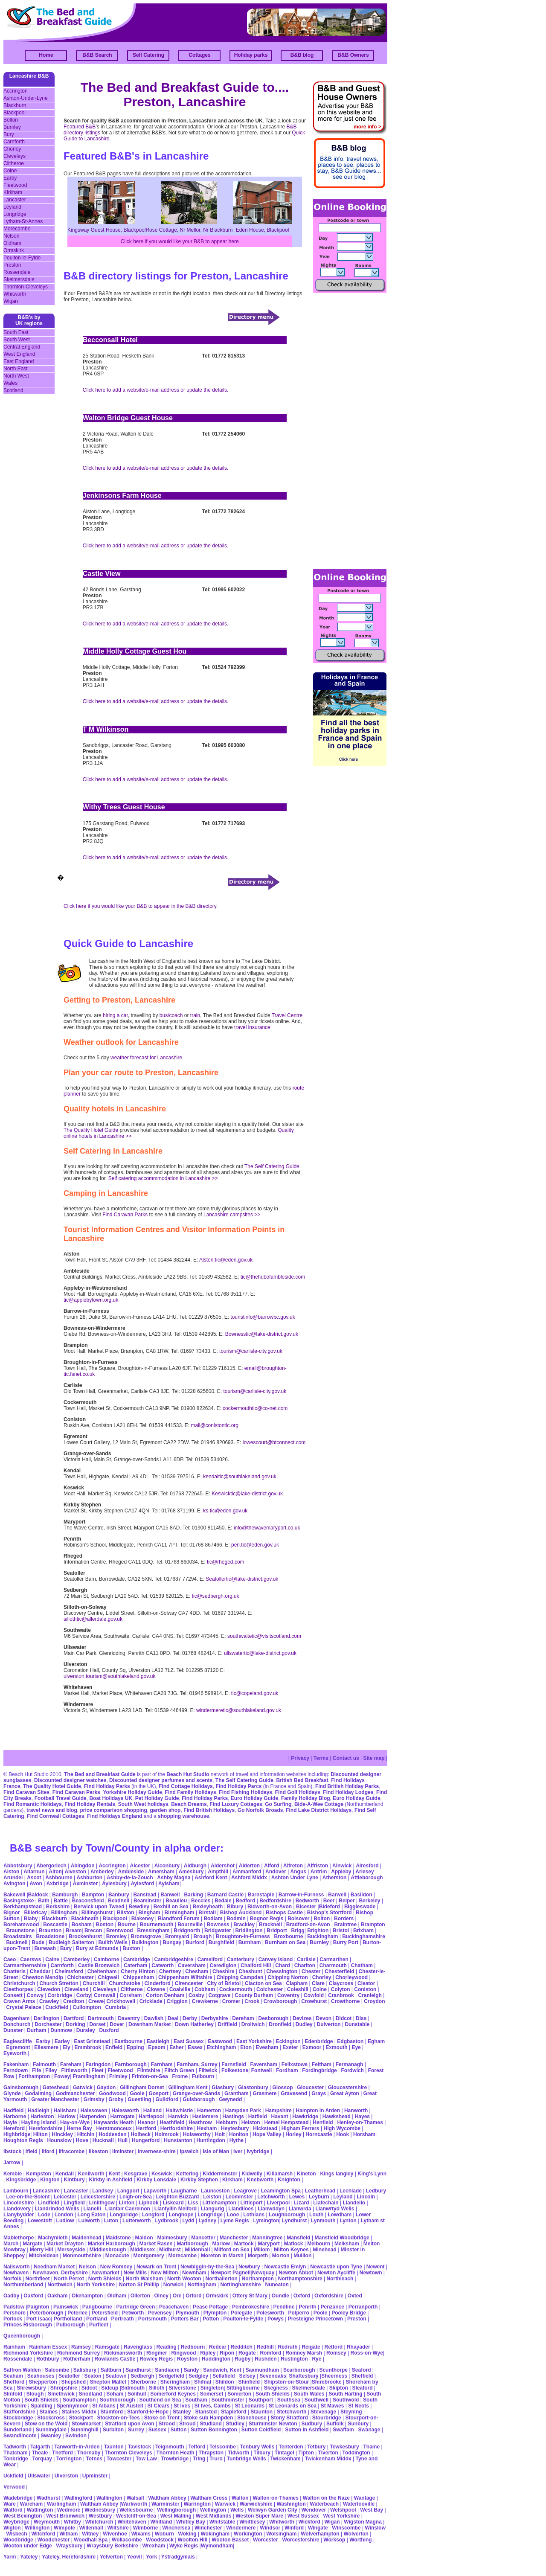 Image resolution: width=546 pixels, height=2576 pixels. I want to click on Exmoor, so click(312, 2047).